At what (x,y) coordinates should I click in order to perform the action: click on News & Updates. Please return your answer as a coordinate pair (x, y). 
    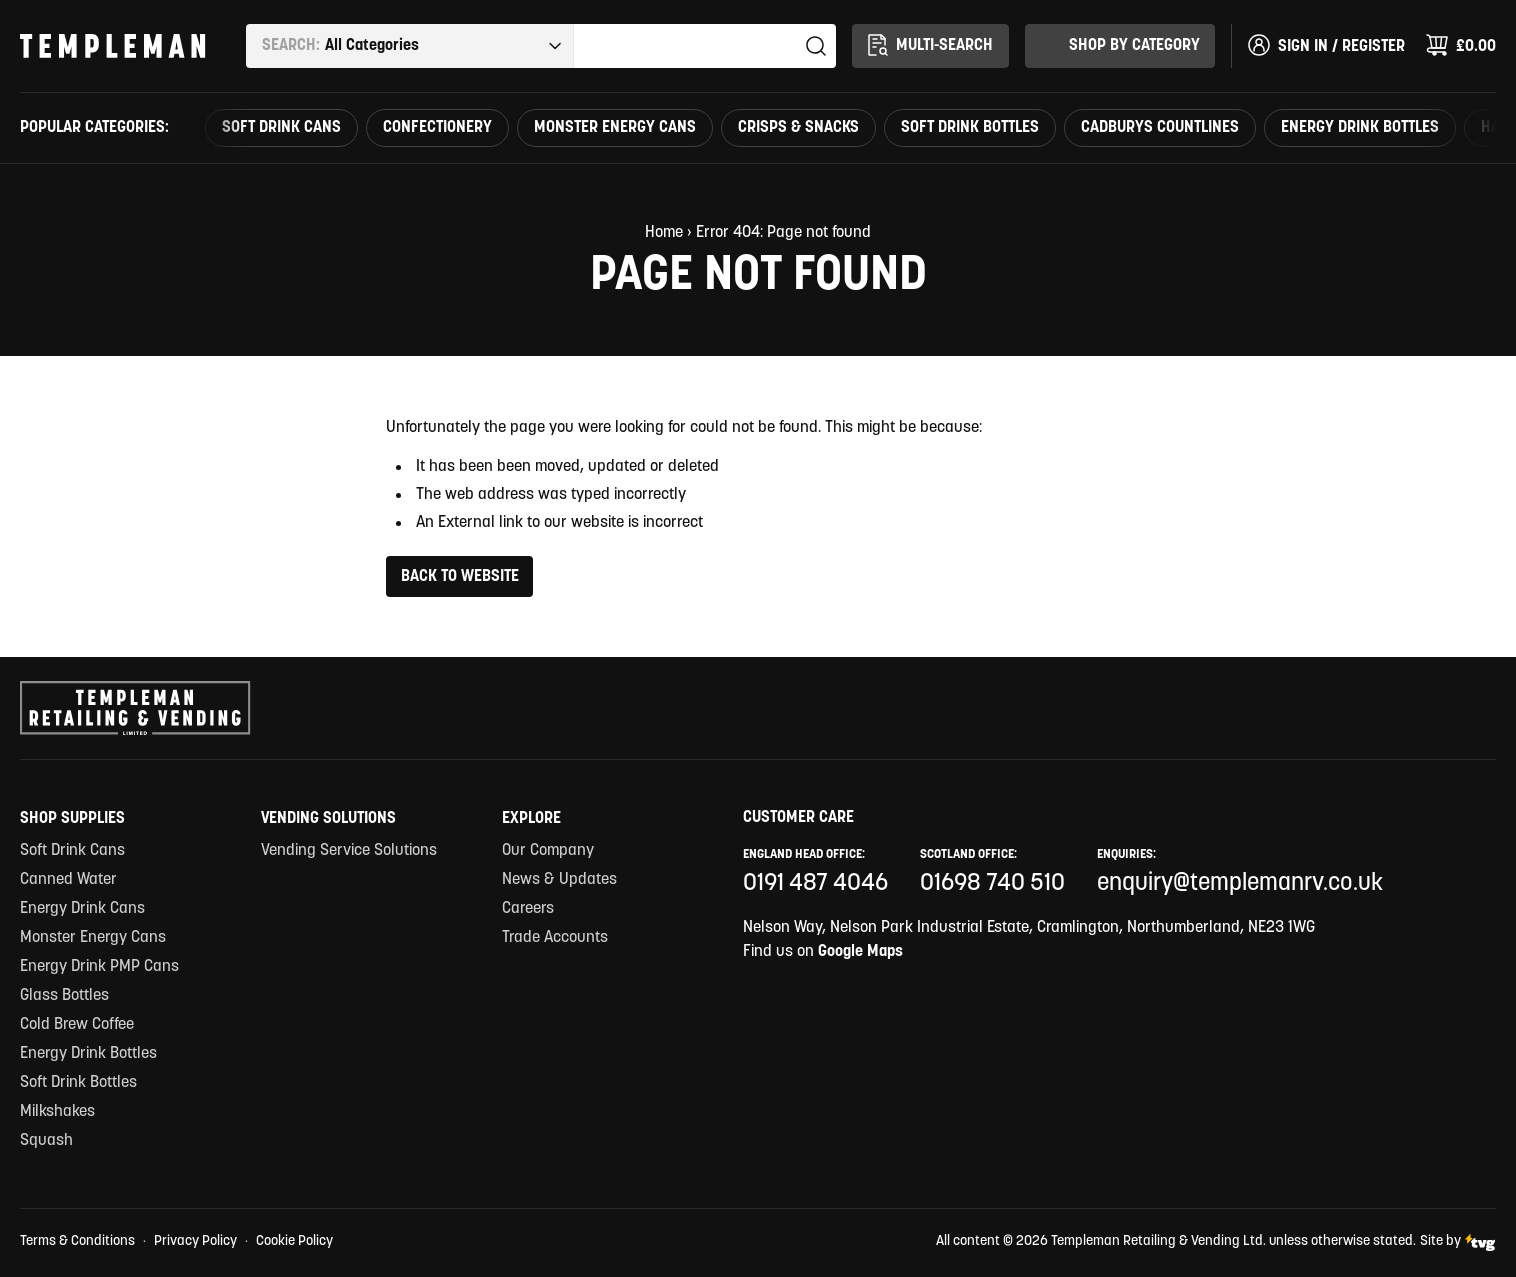
    Looking at the image, I should click on (559, 880).